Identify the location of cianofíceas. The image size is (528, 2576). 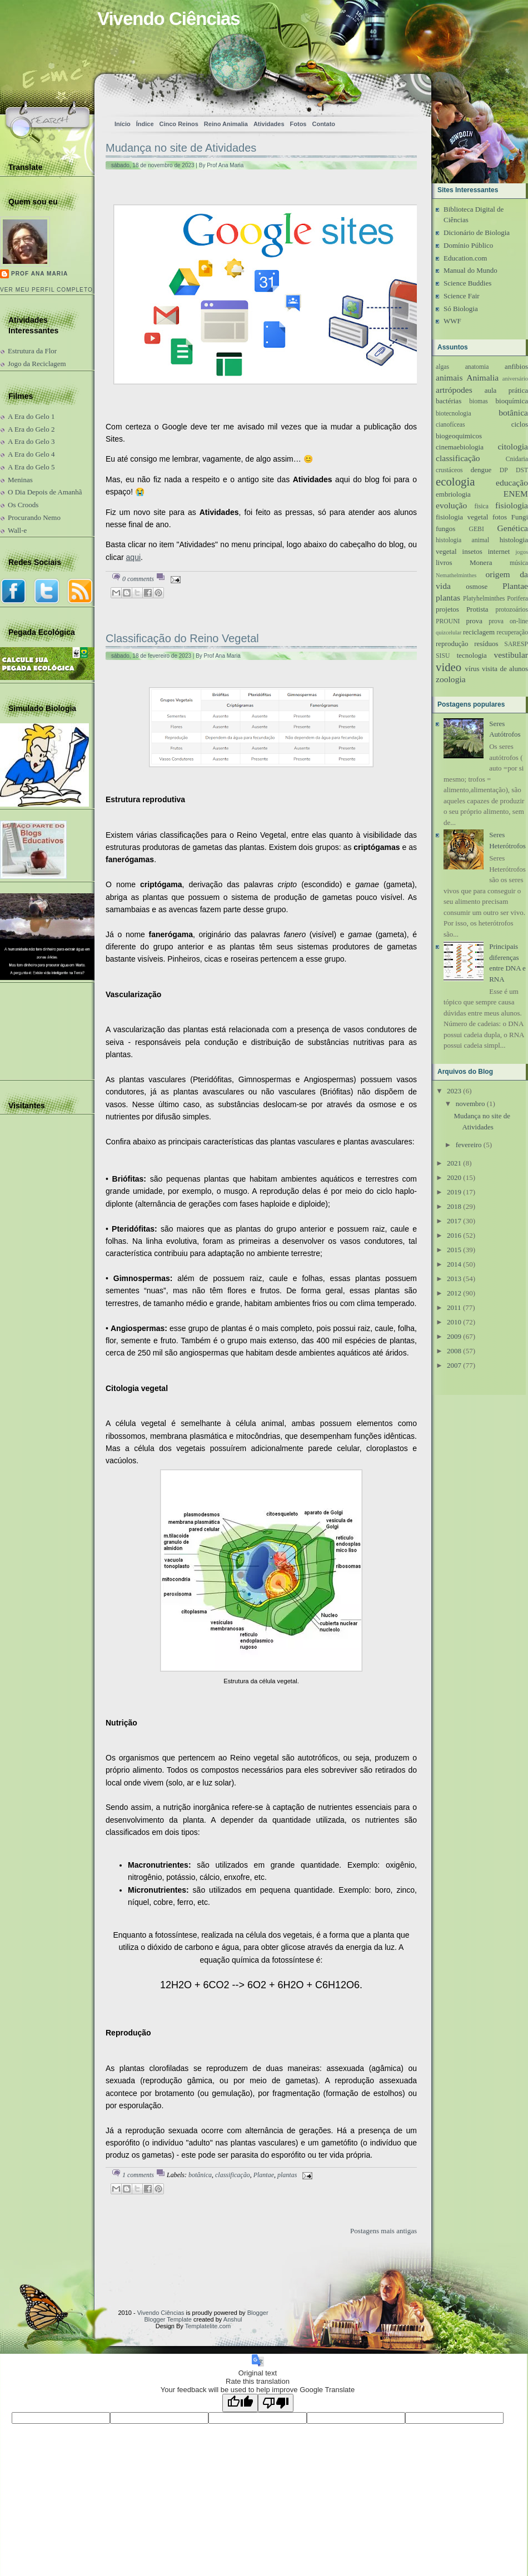
(450, 424).